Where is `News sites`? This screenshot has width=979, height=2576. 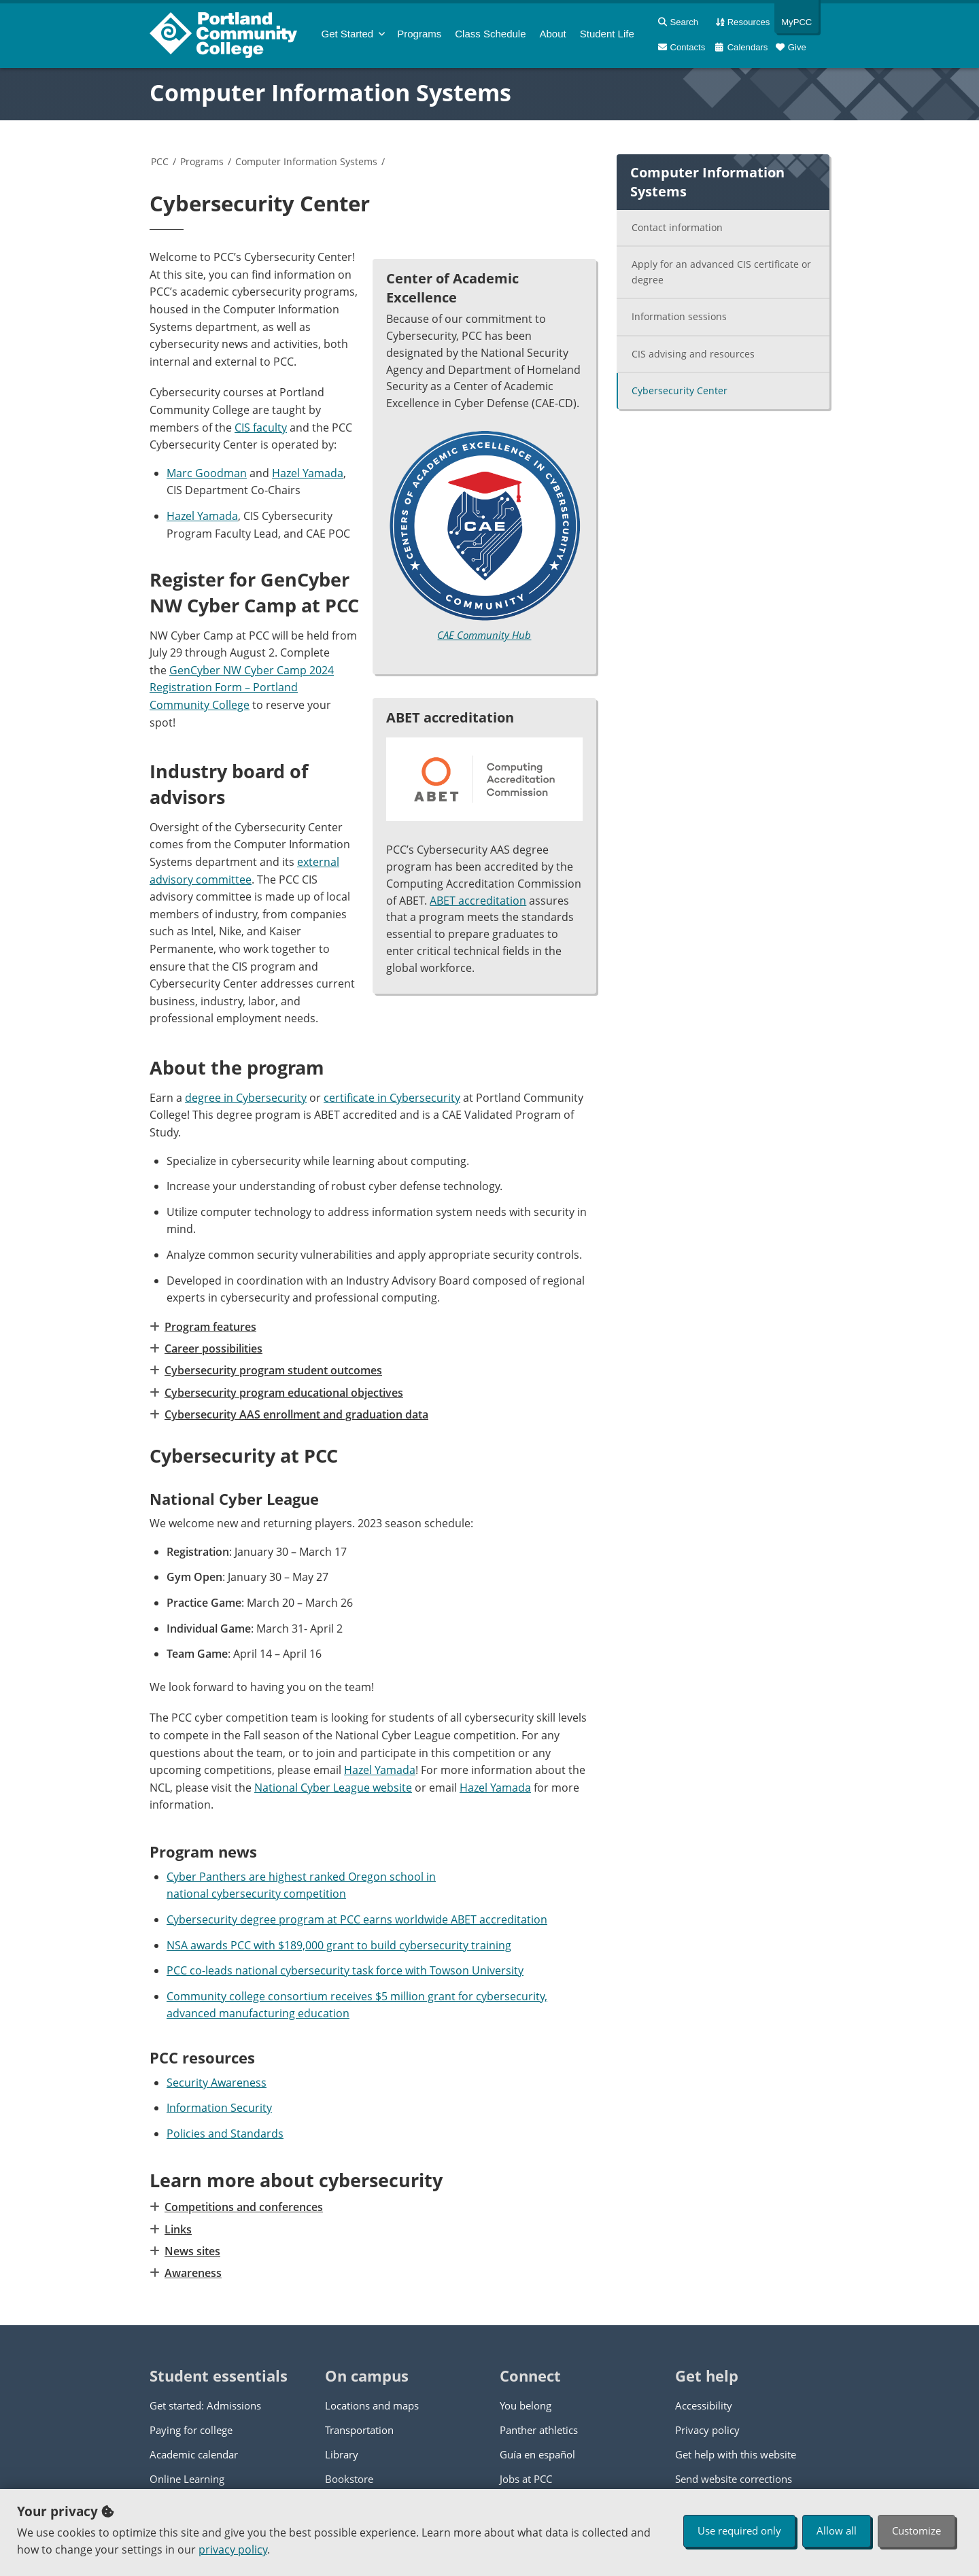
News sites is located at coordinates (191, 2251).